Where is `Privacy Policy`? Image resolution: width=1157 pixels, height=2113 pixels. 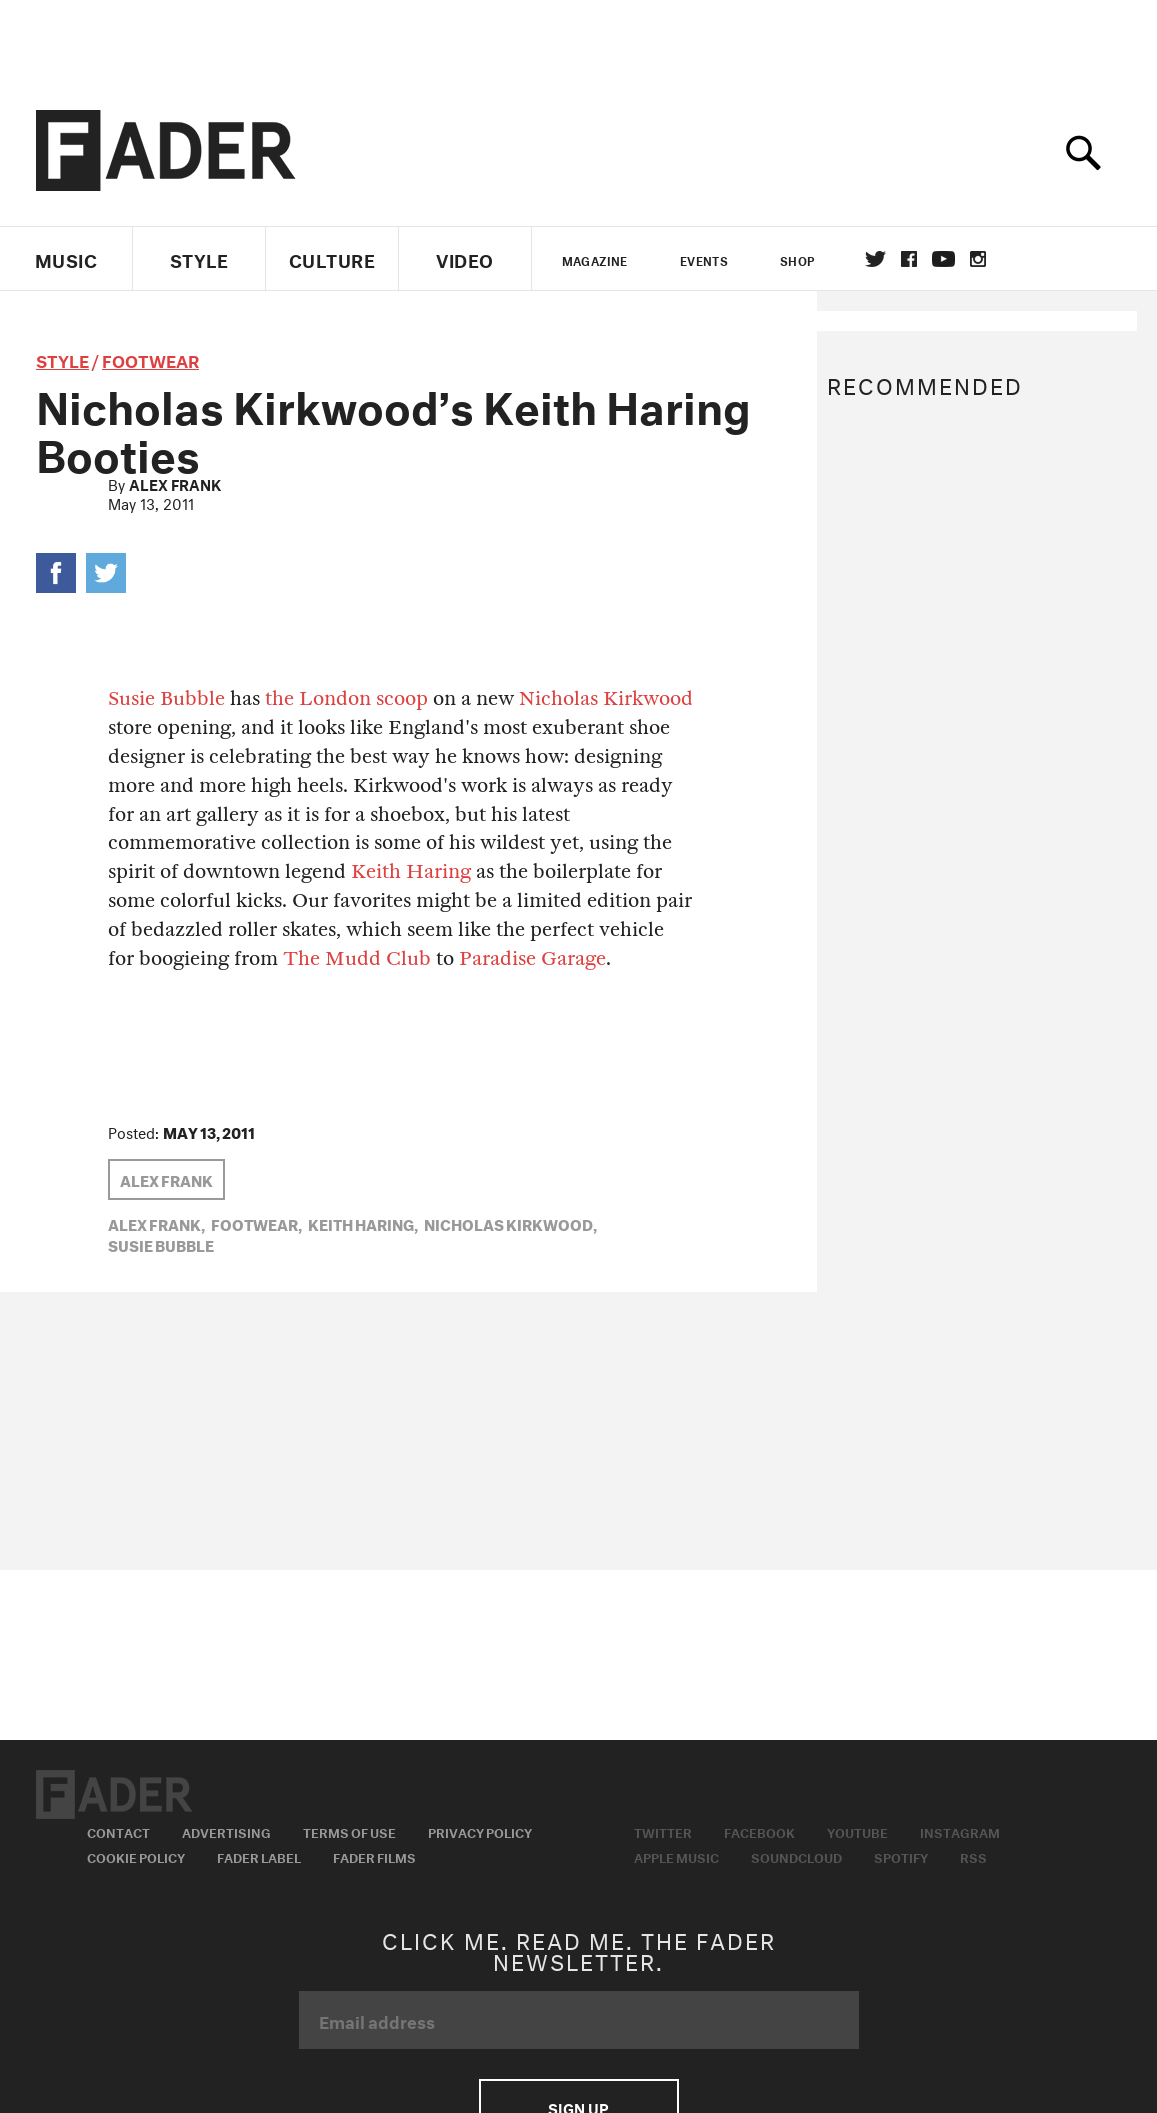
Privacy Policy is located at coordinates (480, 1831).